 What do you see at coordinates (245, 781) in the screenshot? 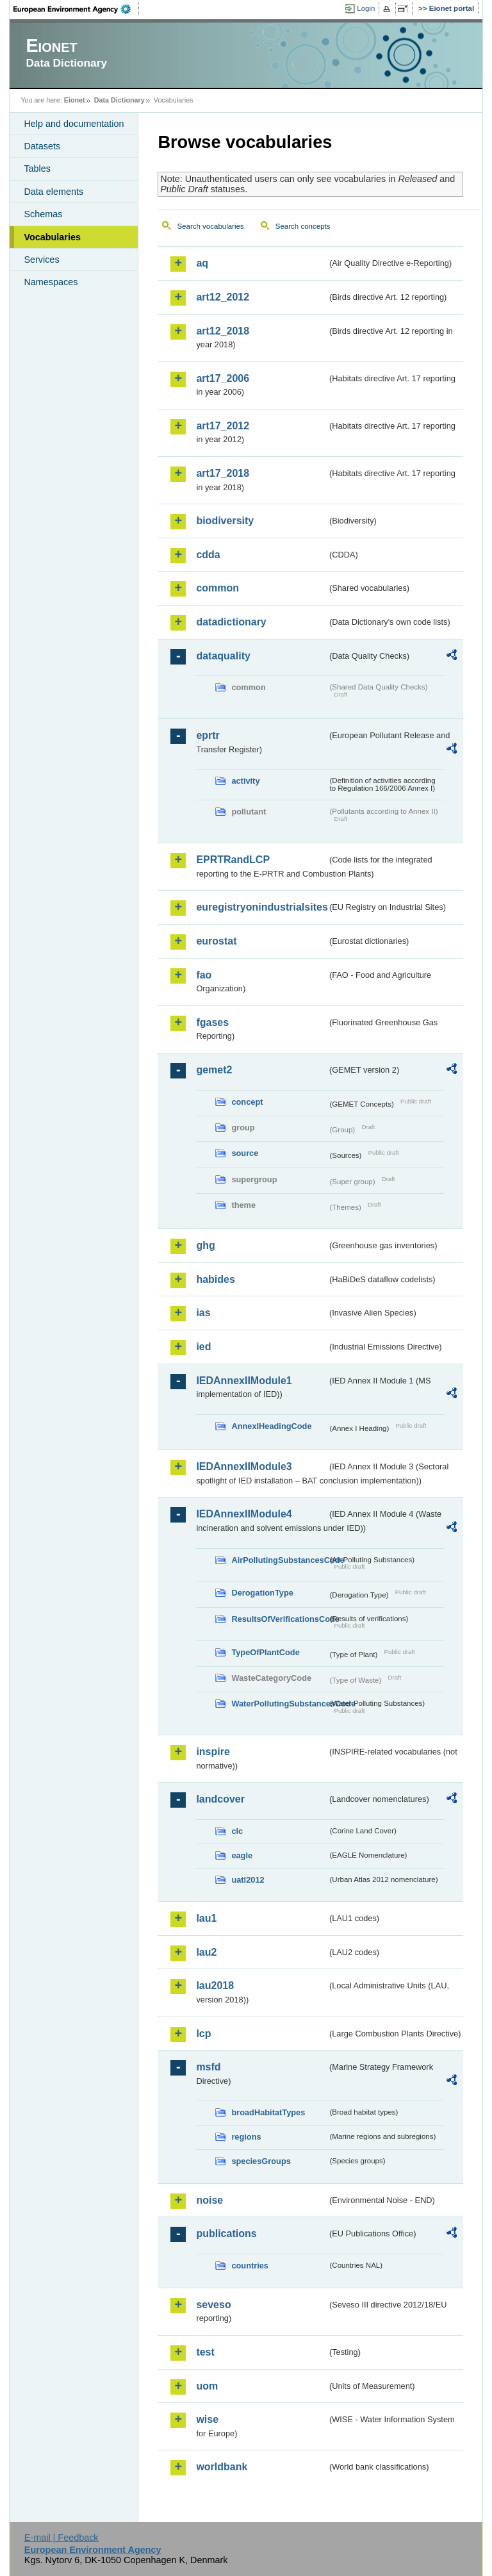
I see `activity` at bounding box center [245, 781].